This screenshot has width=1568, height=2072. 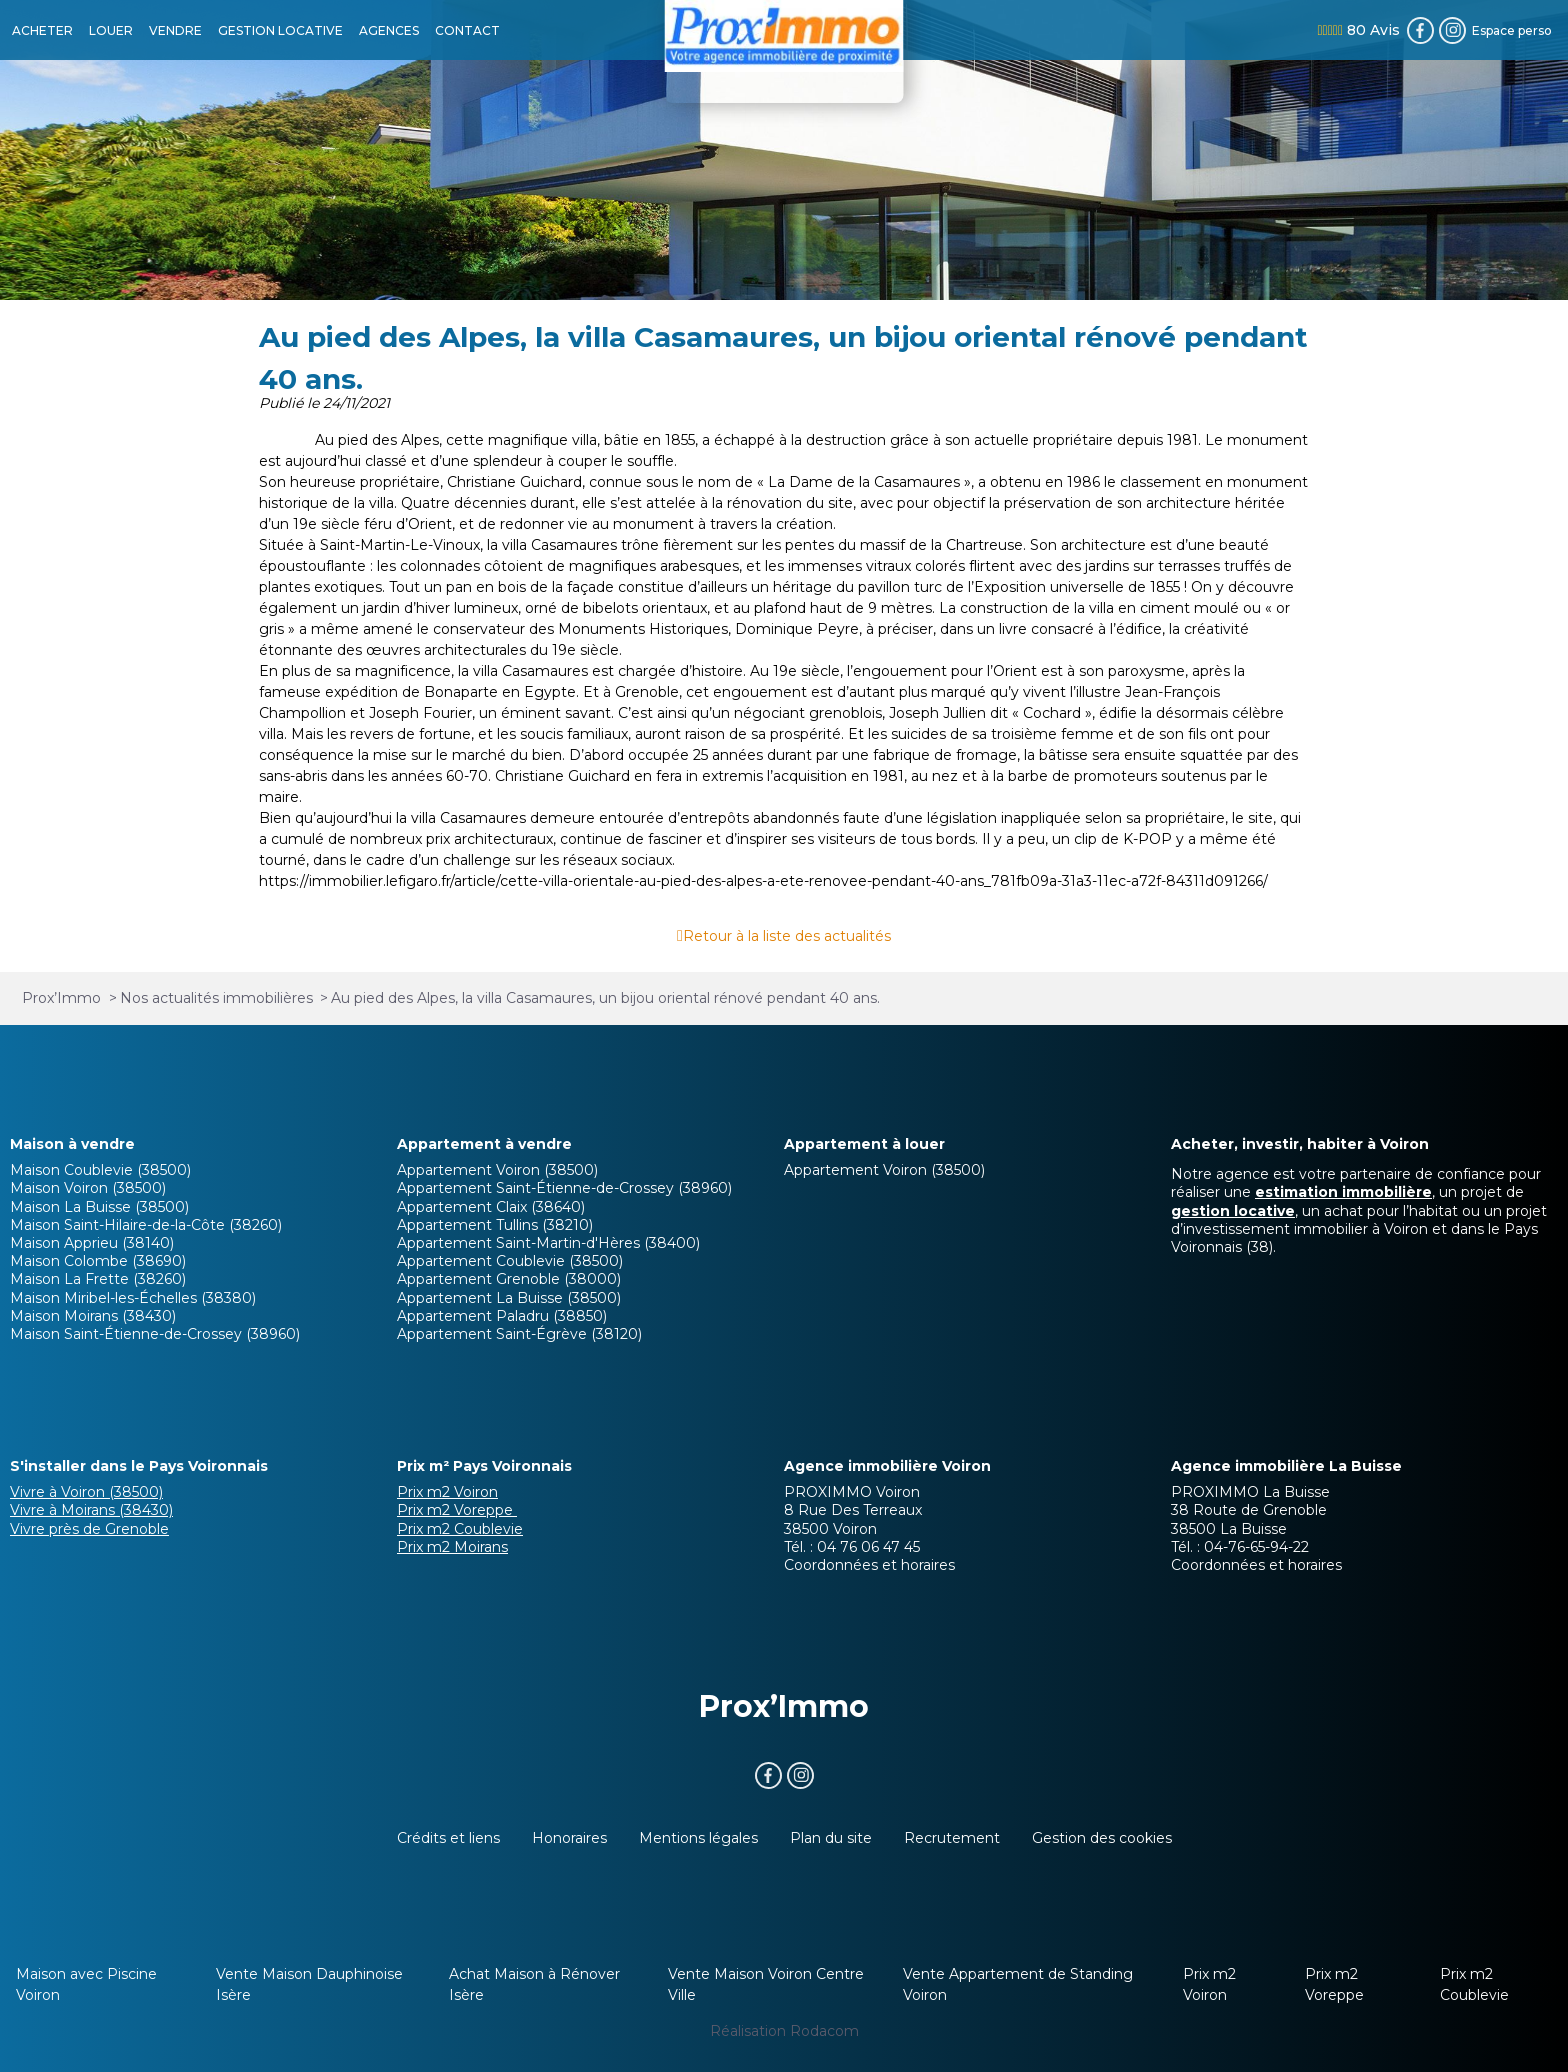 I want to click on Mentions légales, so click(x=698, y=1838).